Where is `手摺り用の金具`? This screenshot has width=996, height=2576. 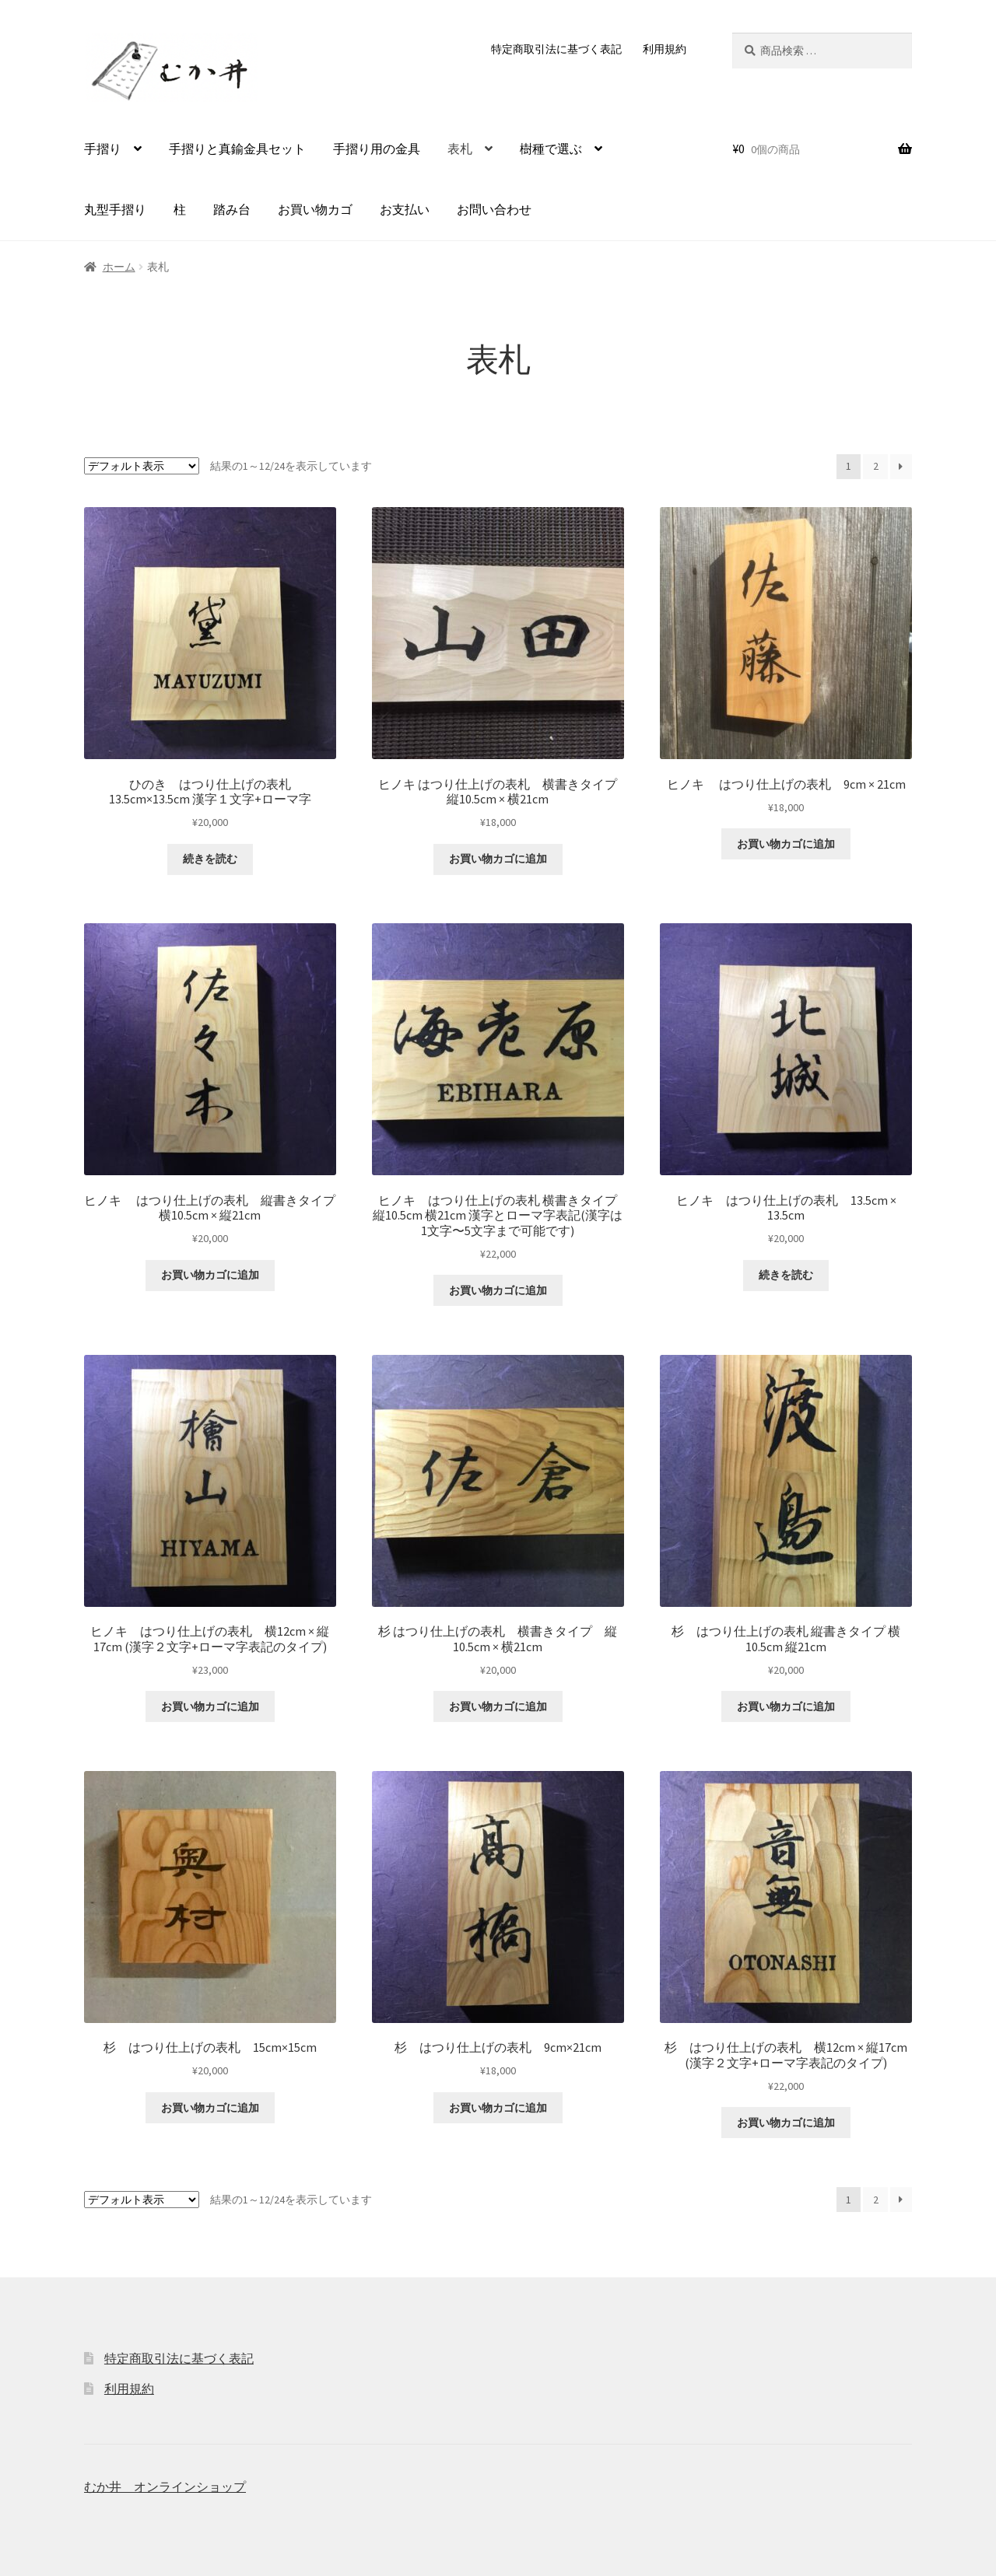
手摺り用の金具 is located at coordinates (376, 148).